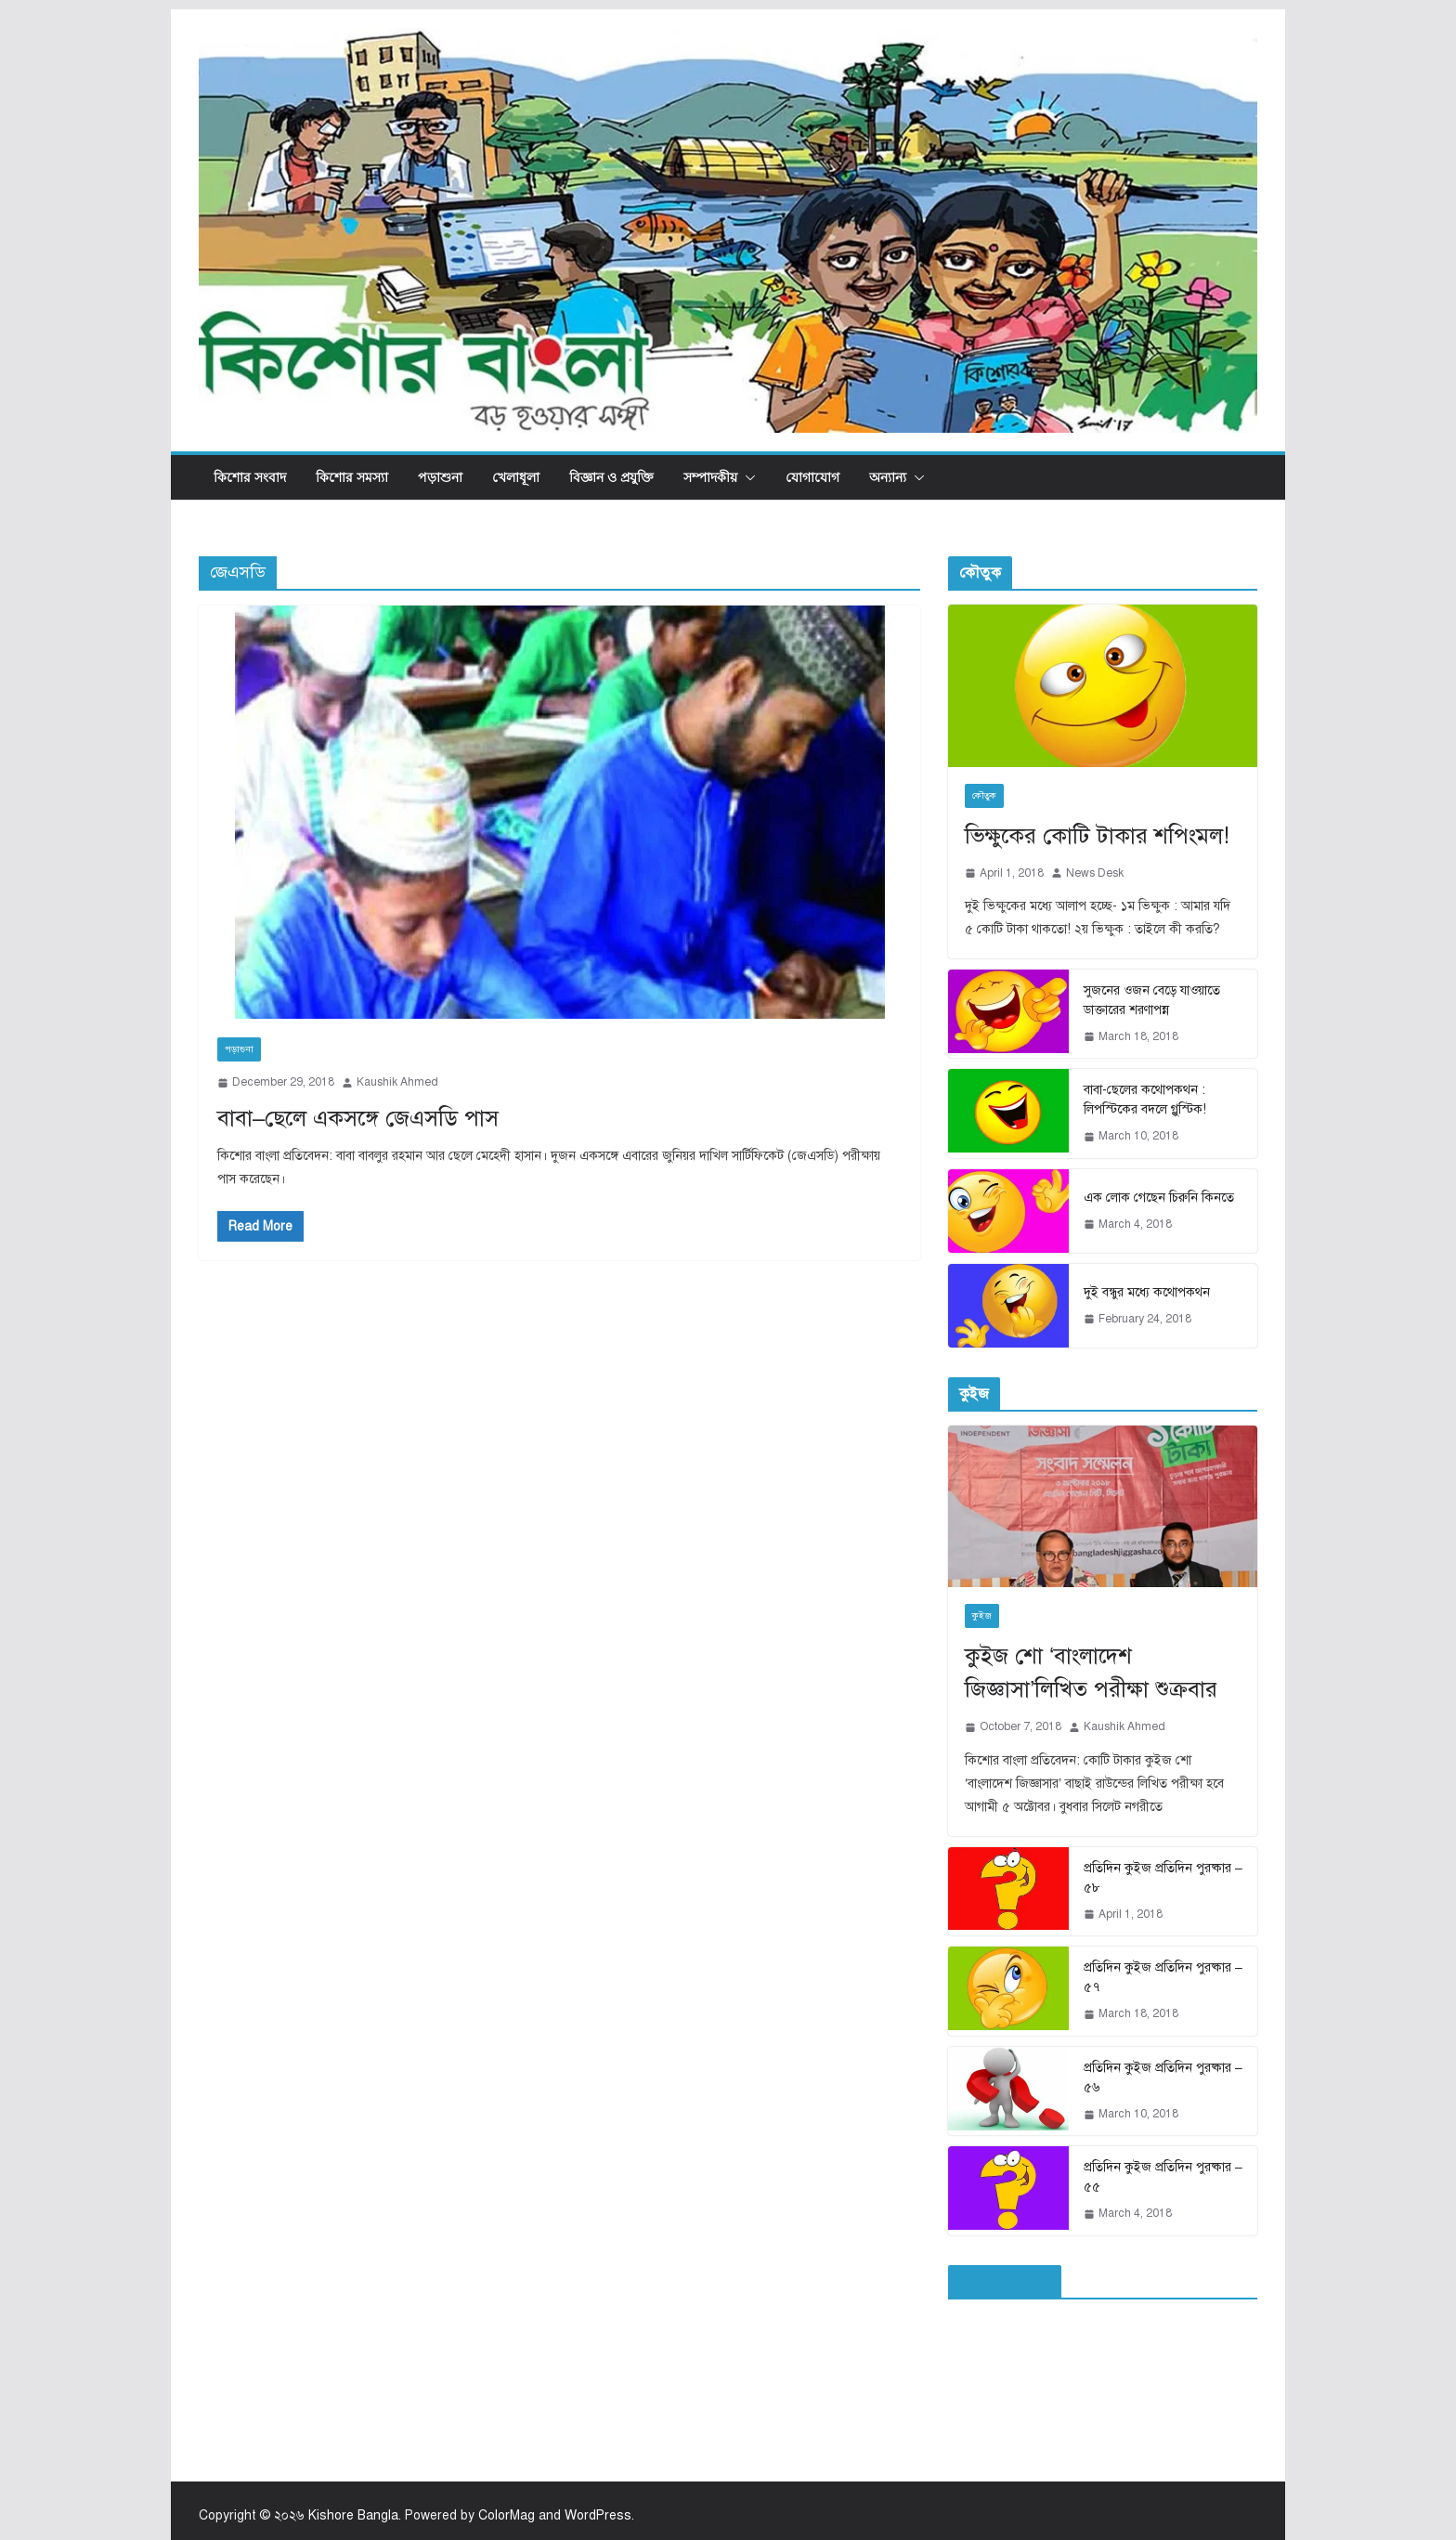  What do you see at coordinates (1152, 1000) in the screenshot?
I see `সুজনের ওজন বেড়ে যাওয়াতে ডাক্তারের শরণাপন্ন` at bounding box center [1152, 1000].